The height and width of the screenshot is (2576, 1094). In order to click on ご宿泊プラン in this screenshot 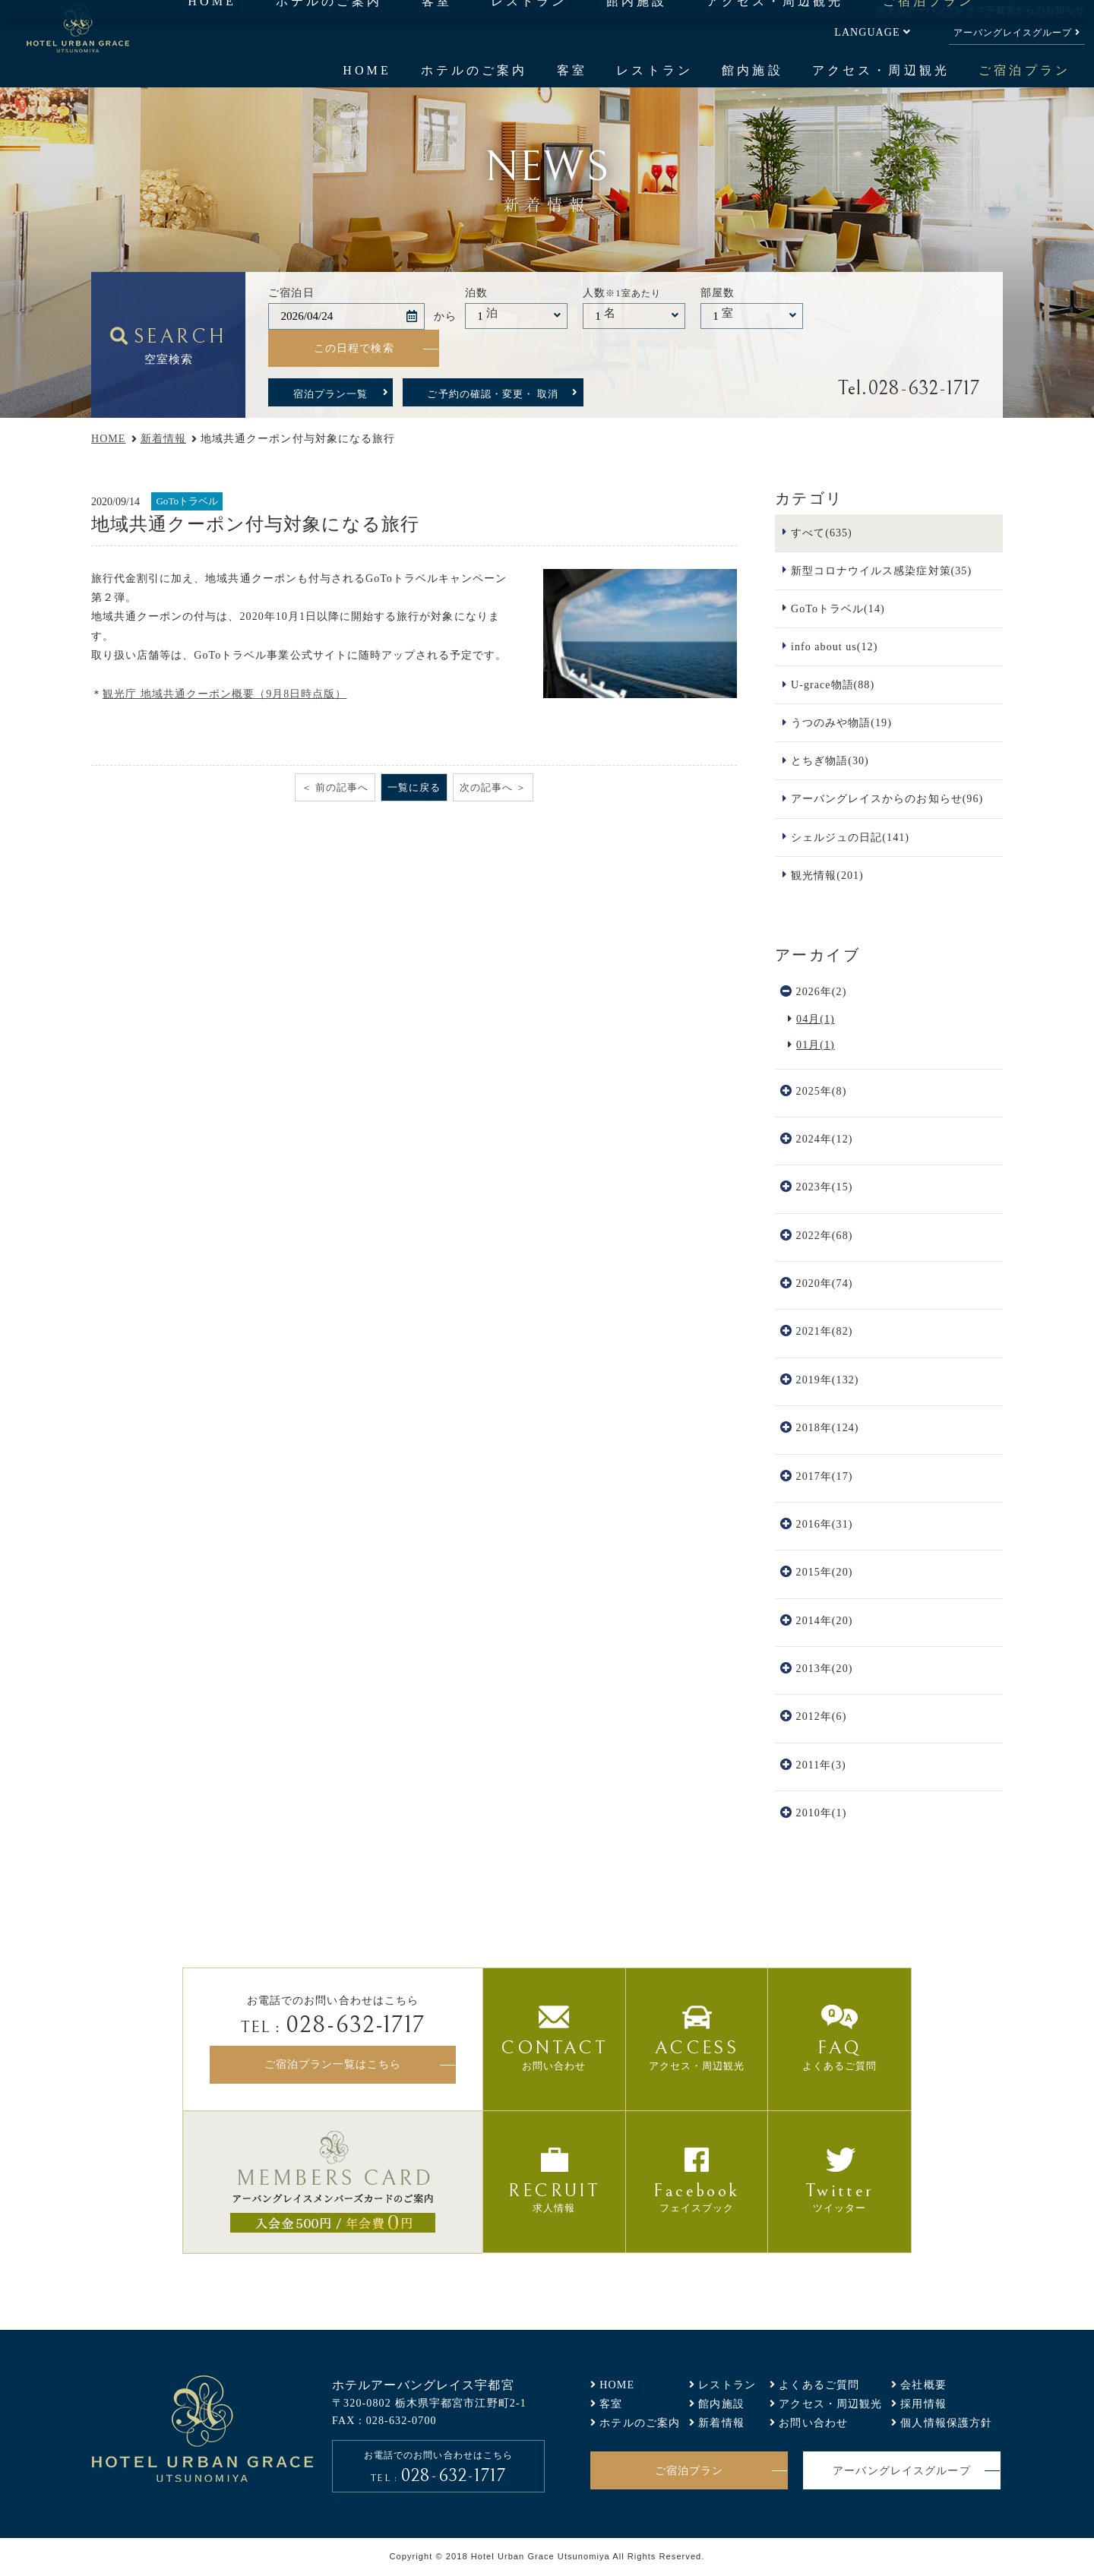, I will do `click(1024, 70)`.